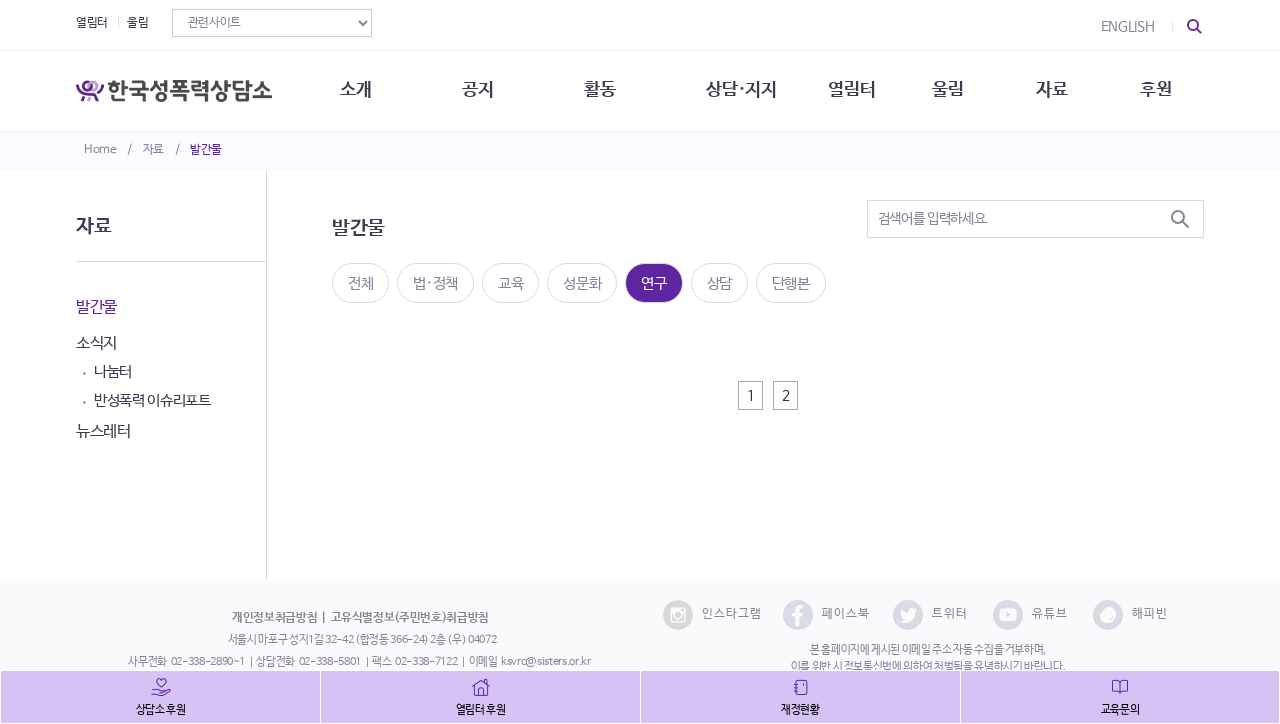  I want to click on 열림터 후원, so click(481, 710).